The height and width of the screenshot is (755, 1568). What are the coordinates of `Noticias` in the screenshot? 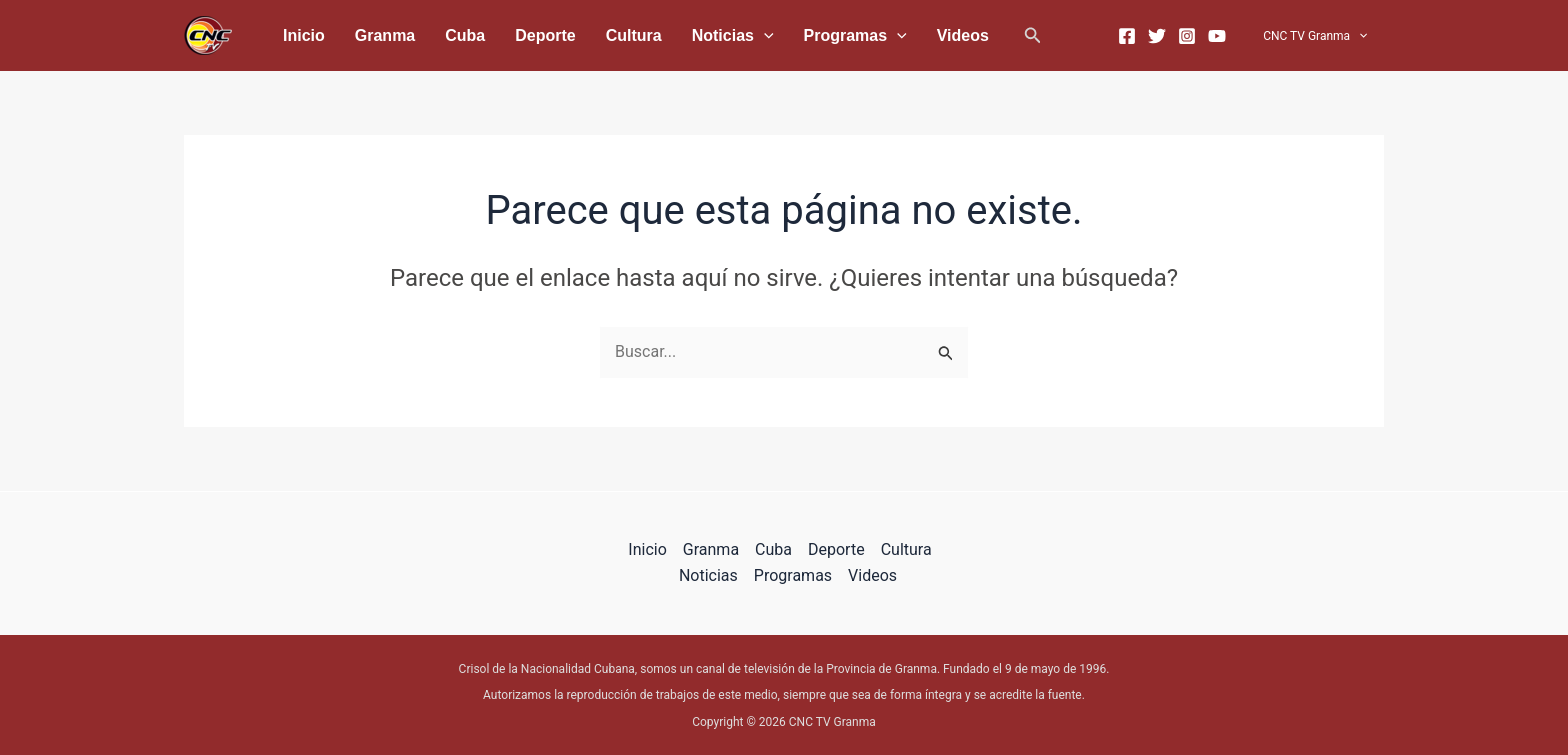 It's located at (656, 36).